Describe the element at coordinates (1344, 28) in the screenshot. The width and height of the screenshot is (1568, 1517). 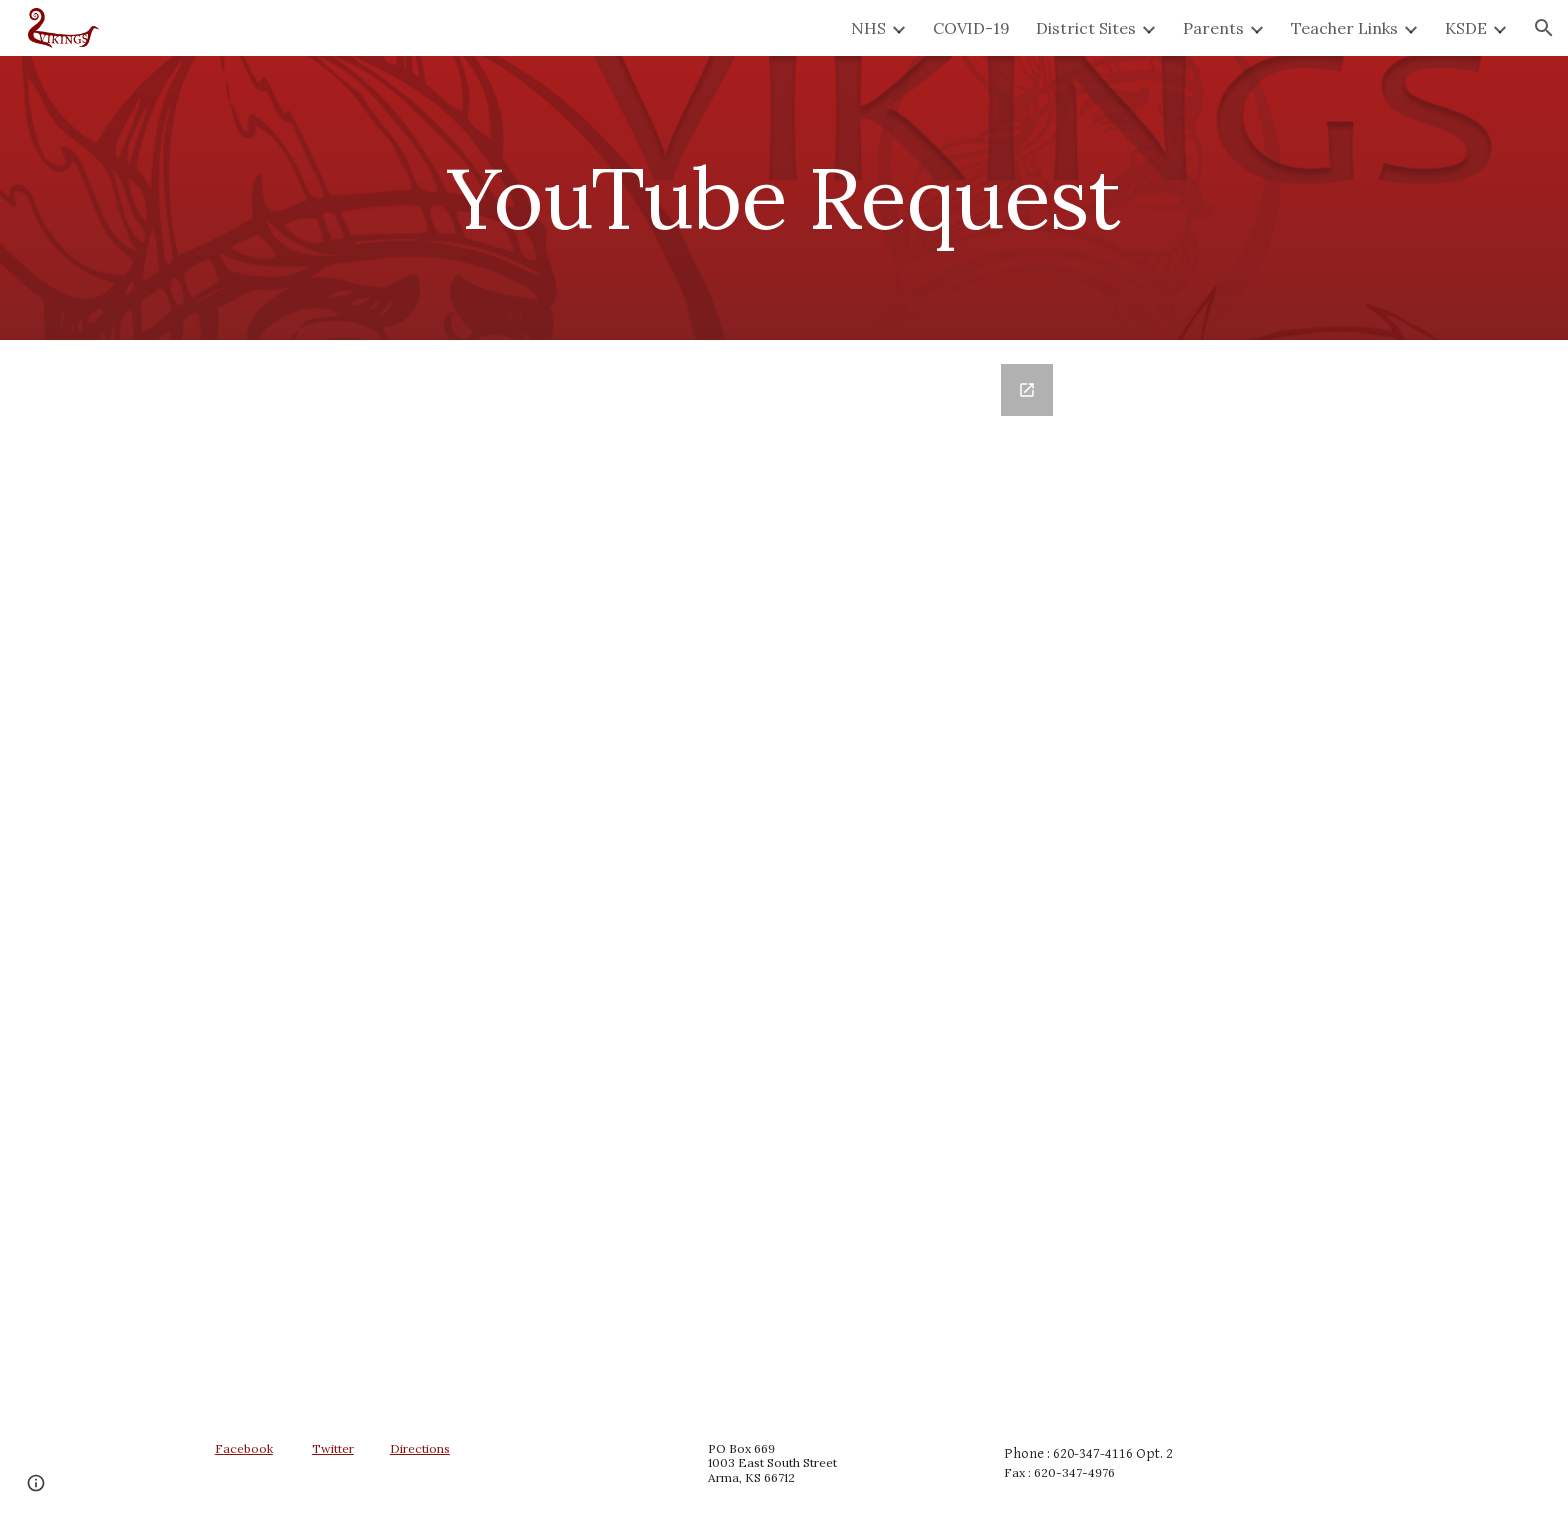
I see `Teacher Links [link]` at that location.